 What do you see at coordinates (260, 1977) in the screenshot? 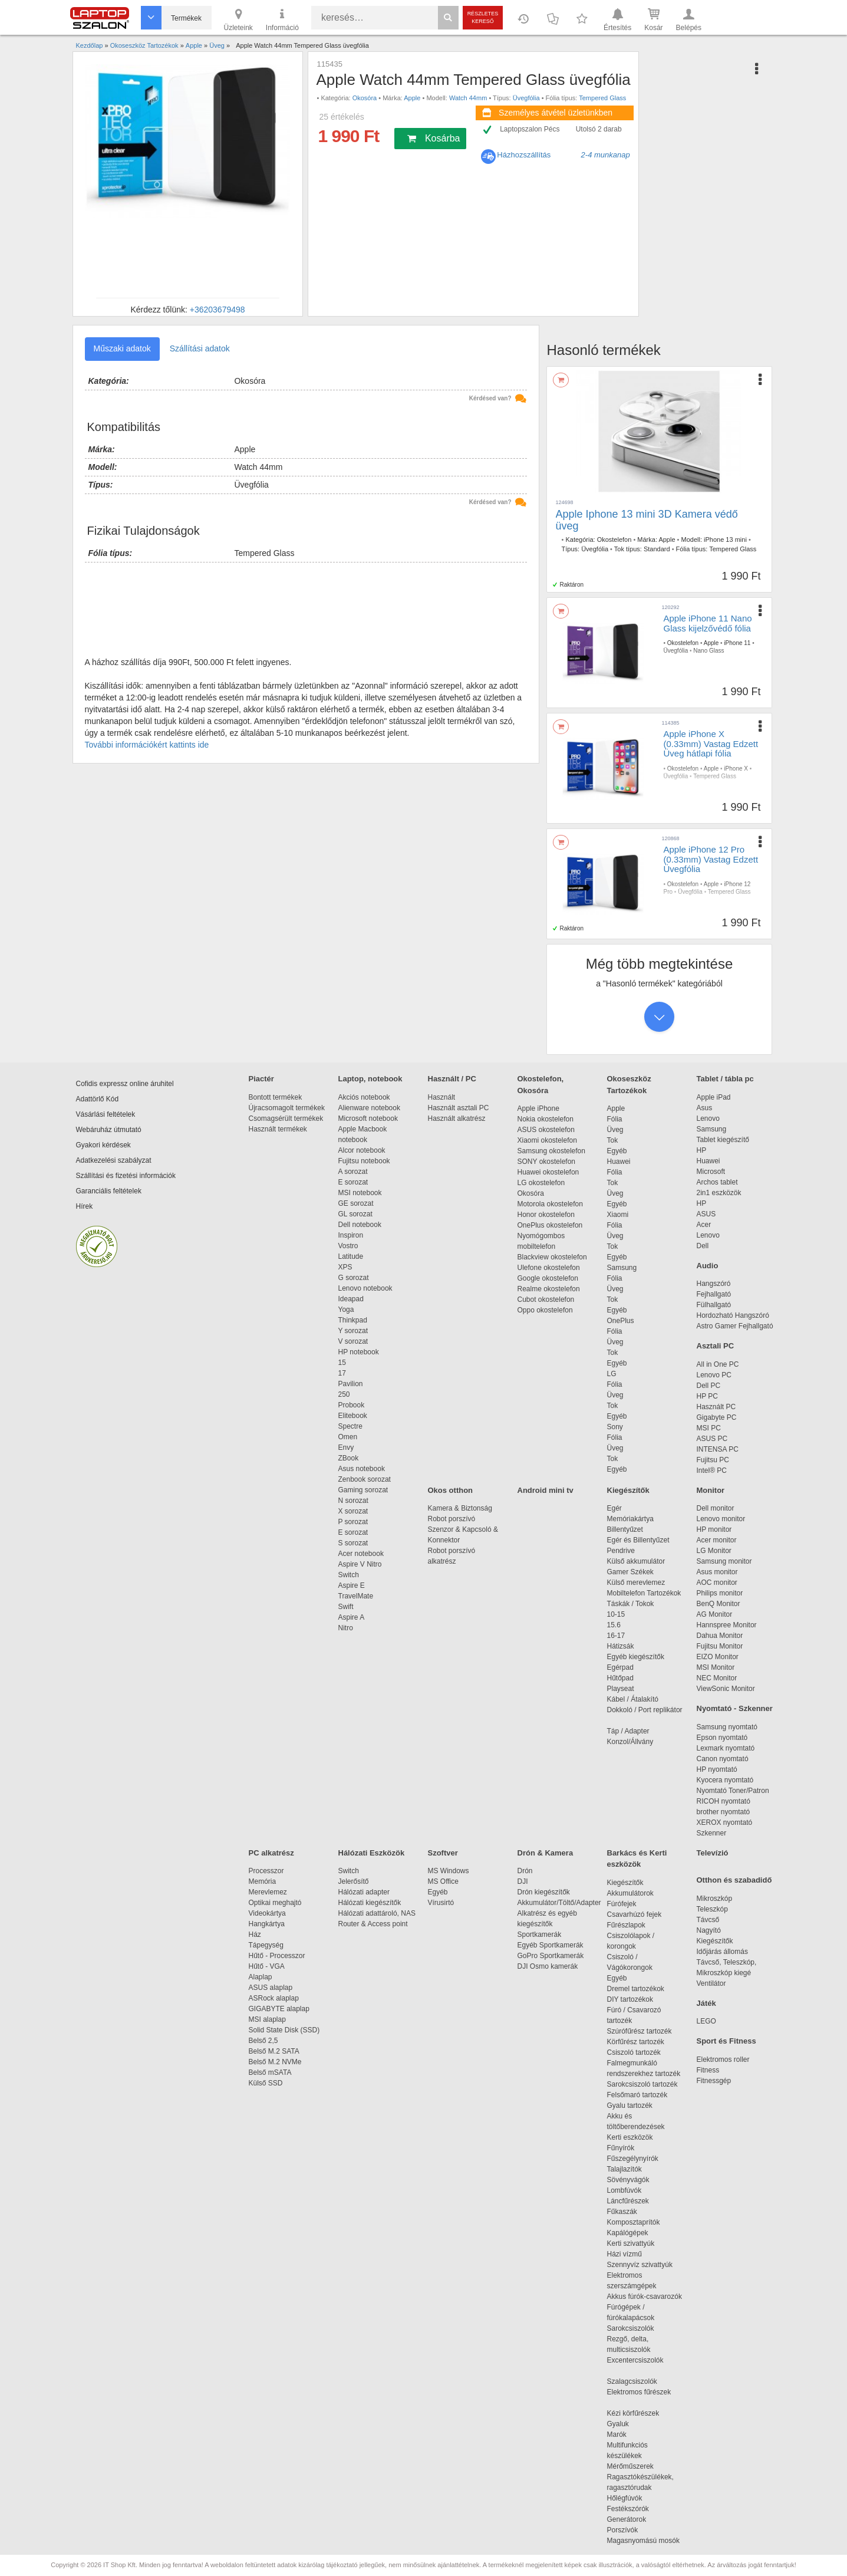
I see `Alaplap` at bounding box center [260, 1977].